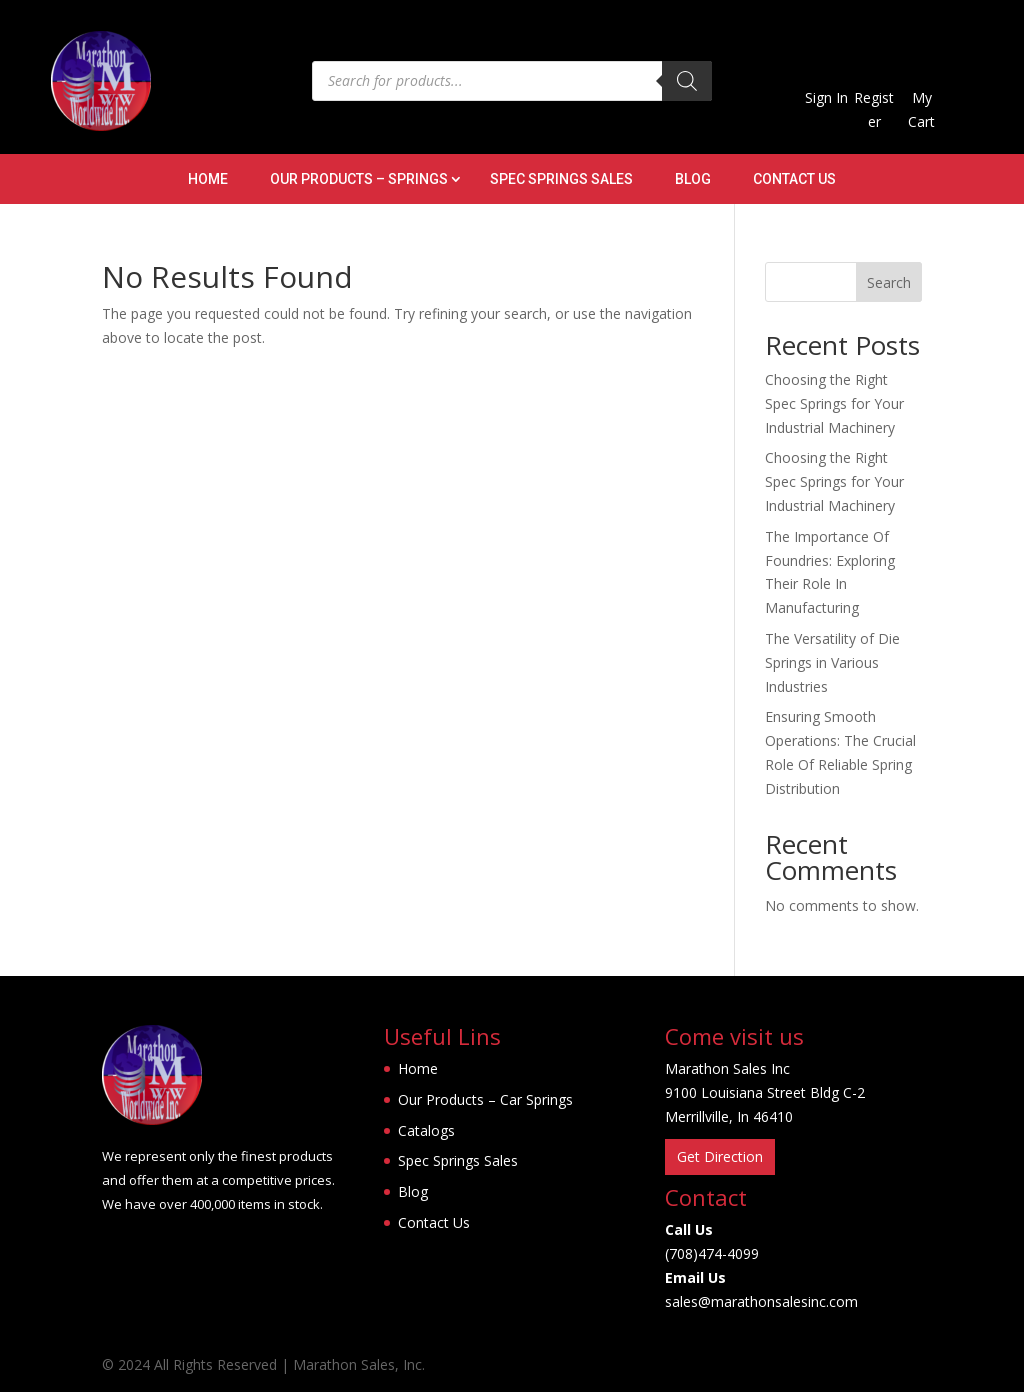 Image resolution: width=1024 pixels, height=1392 pixels. What do you see at coordinates (712, 1253) in the screenshot?
I see `(708)474-4099` at bounding box center [712, 1253].